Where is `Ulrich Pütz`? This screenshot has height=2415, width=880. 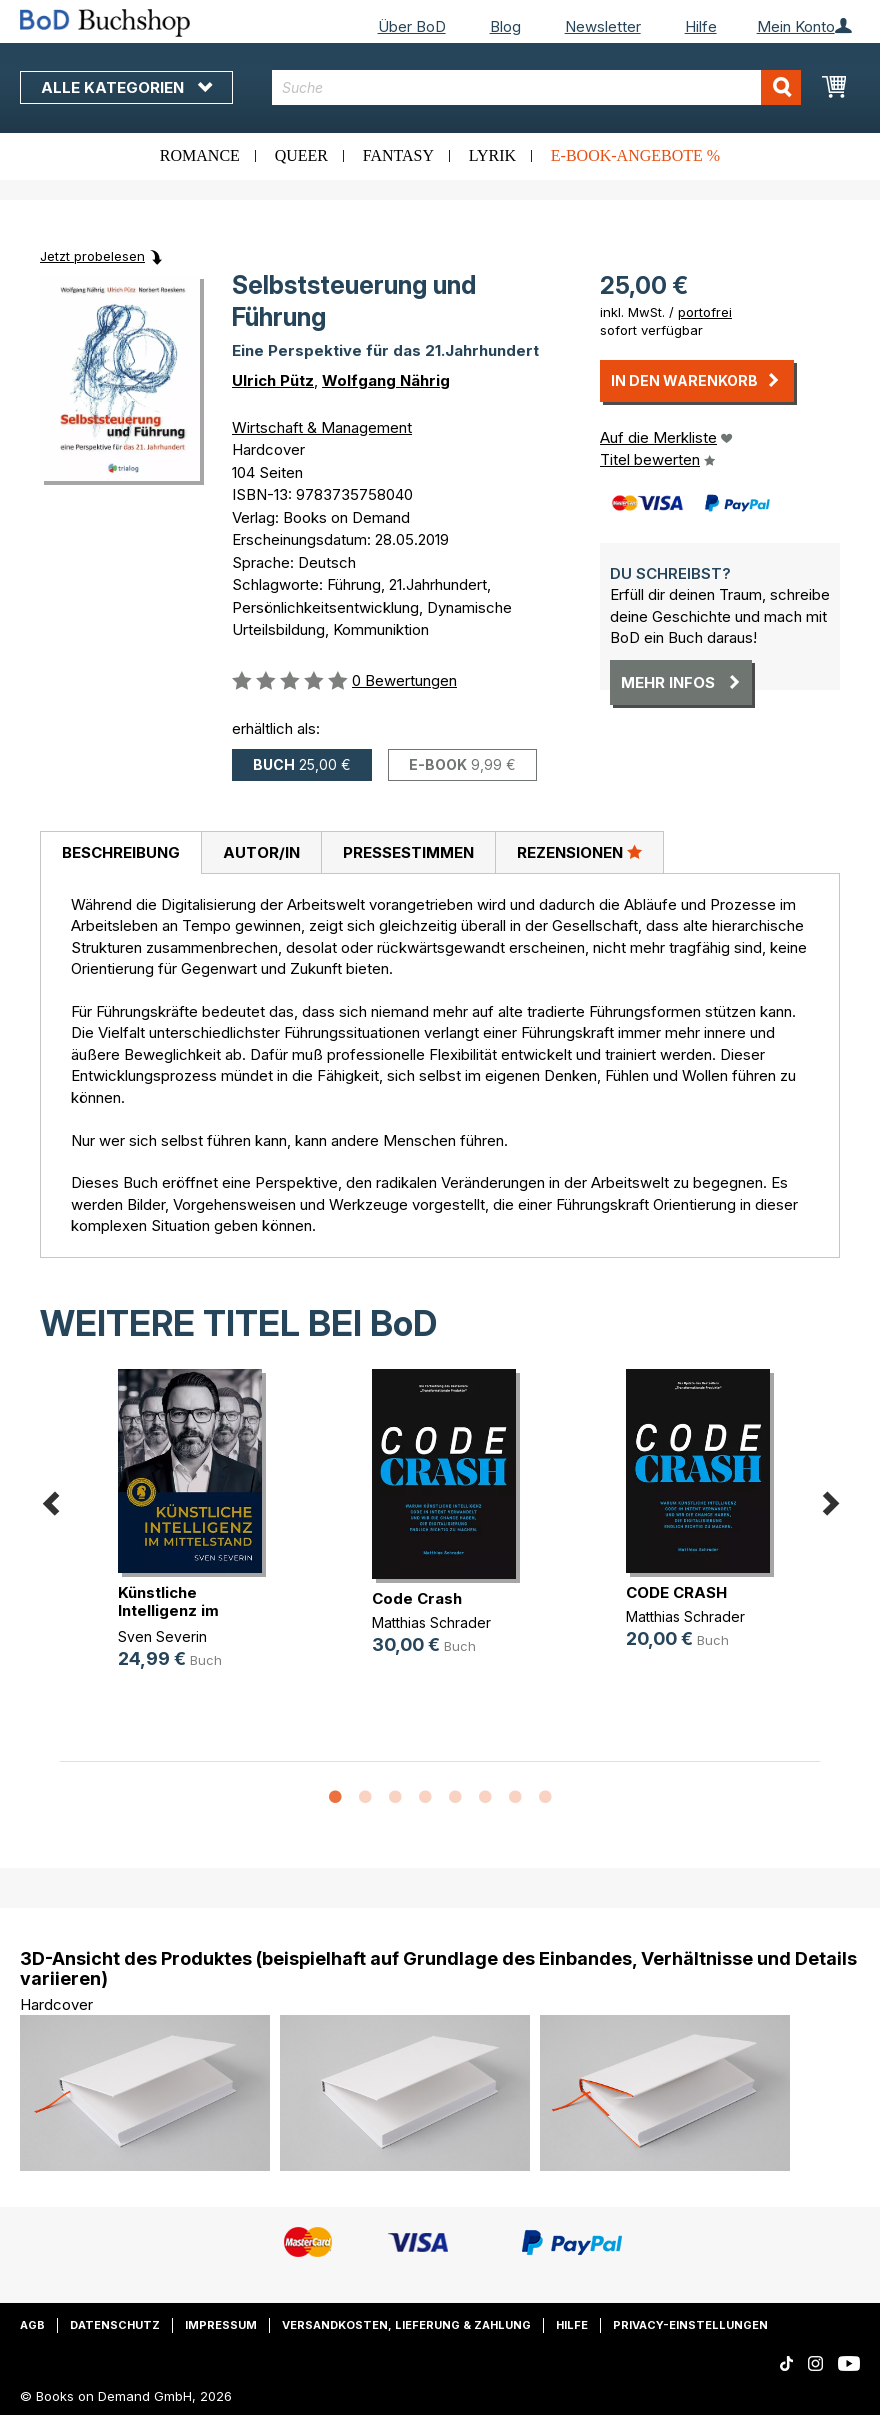
Ulrich Pütz is located at coordinates (273, 380).